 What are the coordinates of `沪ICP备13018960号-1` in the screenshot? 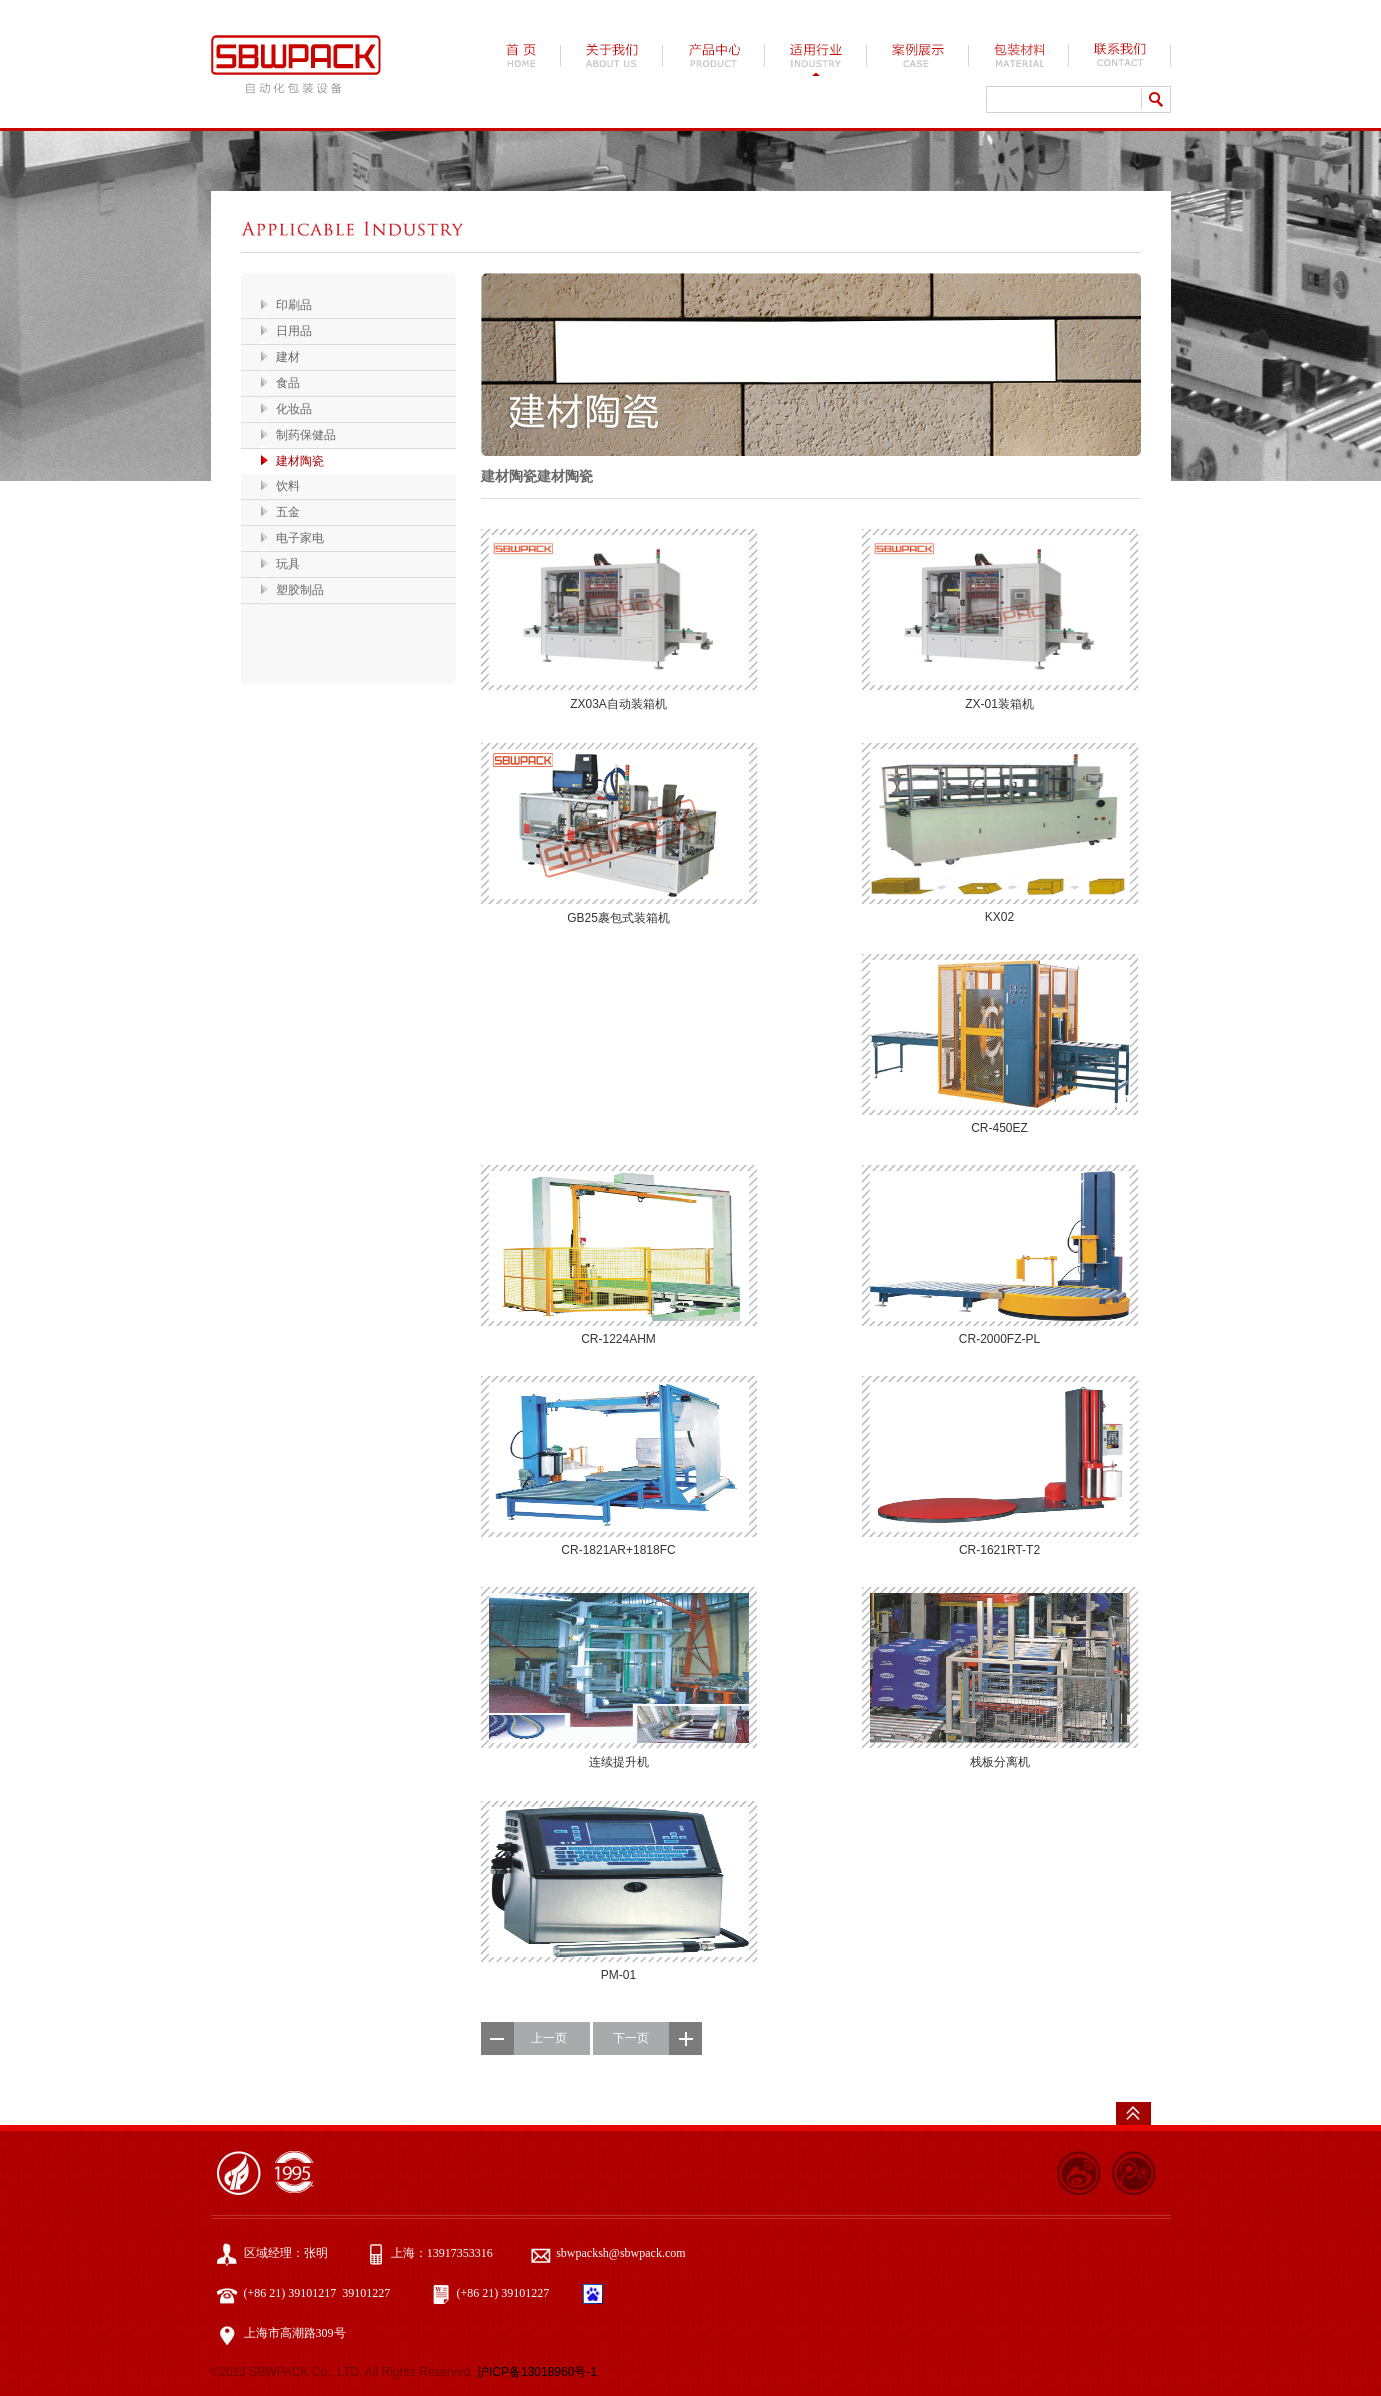 It's located at (537, 2372).